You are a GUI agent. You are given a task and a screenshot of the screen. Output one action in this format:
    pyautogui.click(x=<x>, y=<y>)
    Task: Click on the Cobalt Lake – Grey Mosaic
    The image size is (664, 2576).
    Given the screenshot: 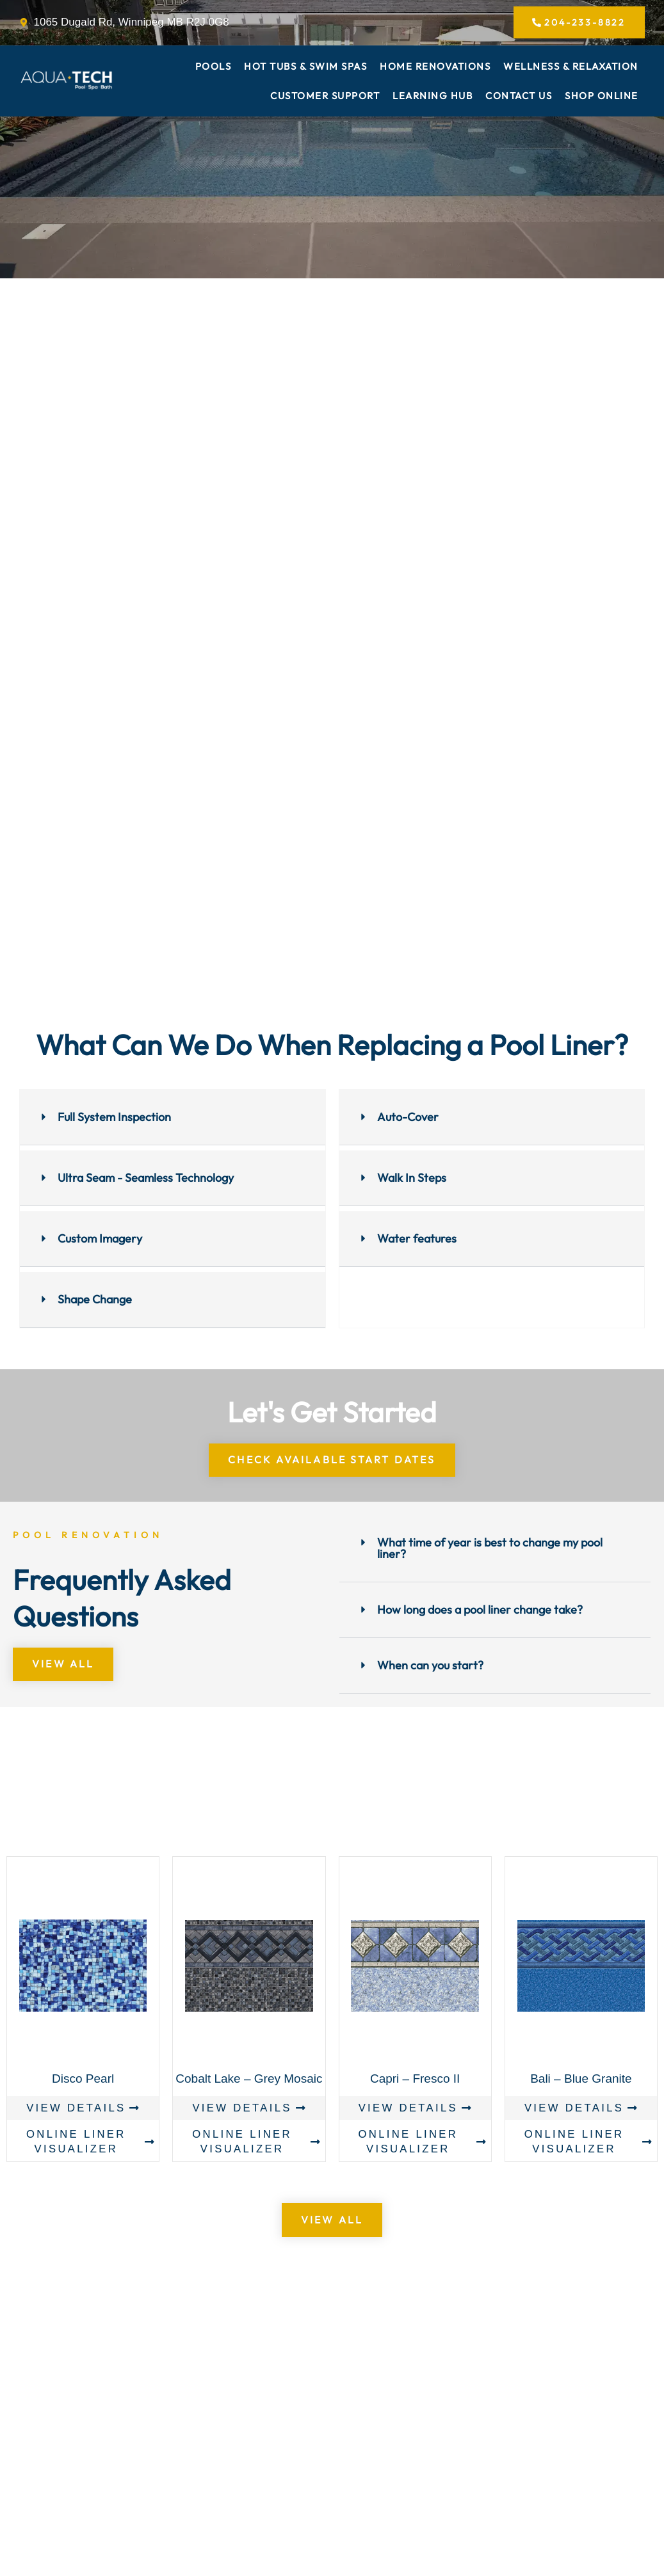 What is the action you would take?
    pyautogui.click(x=248, y=2080)
    